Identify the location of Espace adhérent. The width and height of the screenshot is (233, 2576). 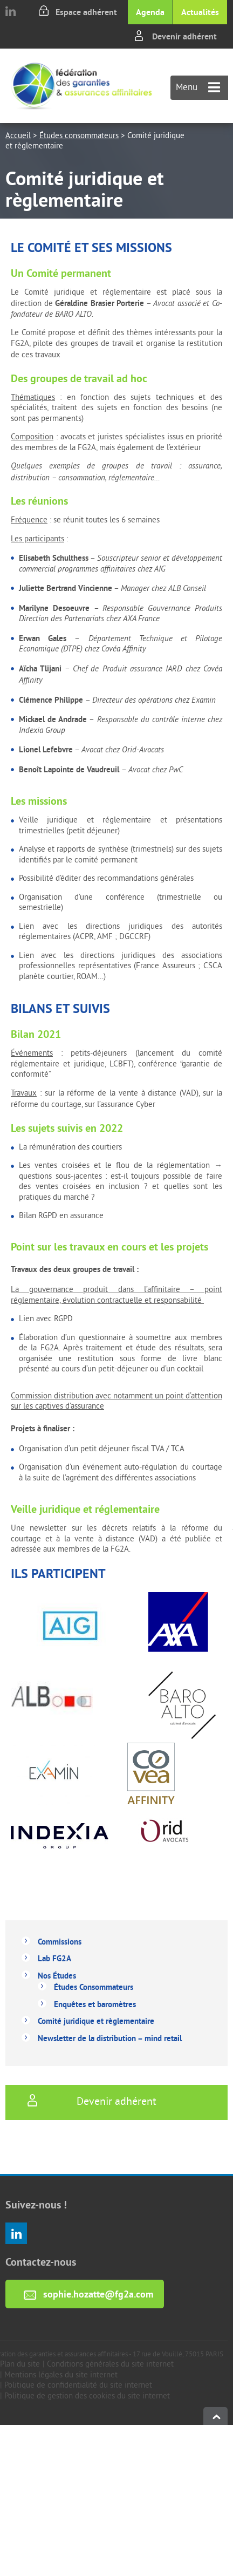
(86, 12).